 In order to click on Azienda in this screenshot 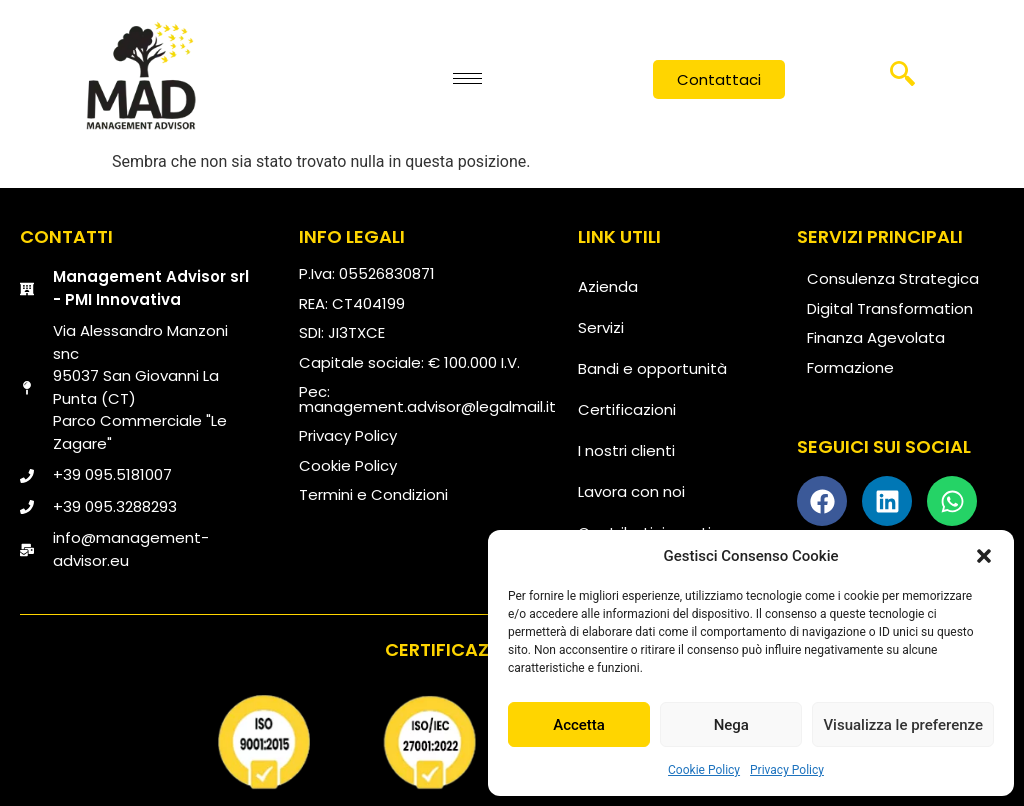, I will do `click(608, 286)`.